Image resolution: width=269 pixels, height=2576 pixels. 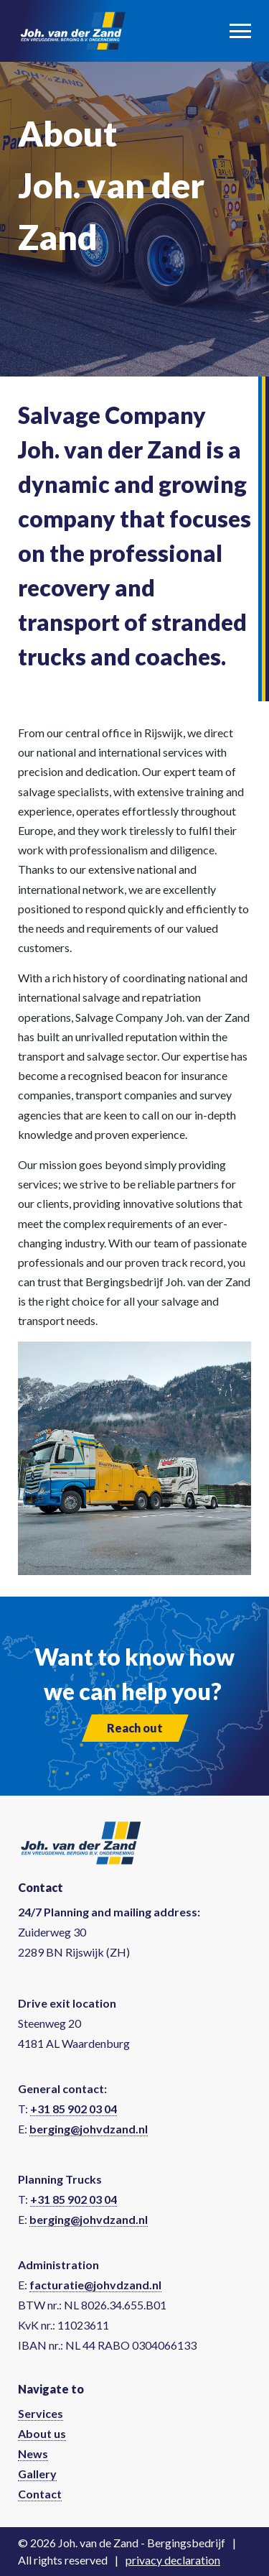 What do you see at coordinates (73, 2108) in the screenshot?
I see `+31 85 902 03 04` at bounding box center [73, 2108].